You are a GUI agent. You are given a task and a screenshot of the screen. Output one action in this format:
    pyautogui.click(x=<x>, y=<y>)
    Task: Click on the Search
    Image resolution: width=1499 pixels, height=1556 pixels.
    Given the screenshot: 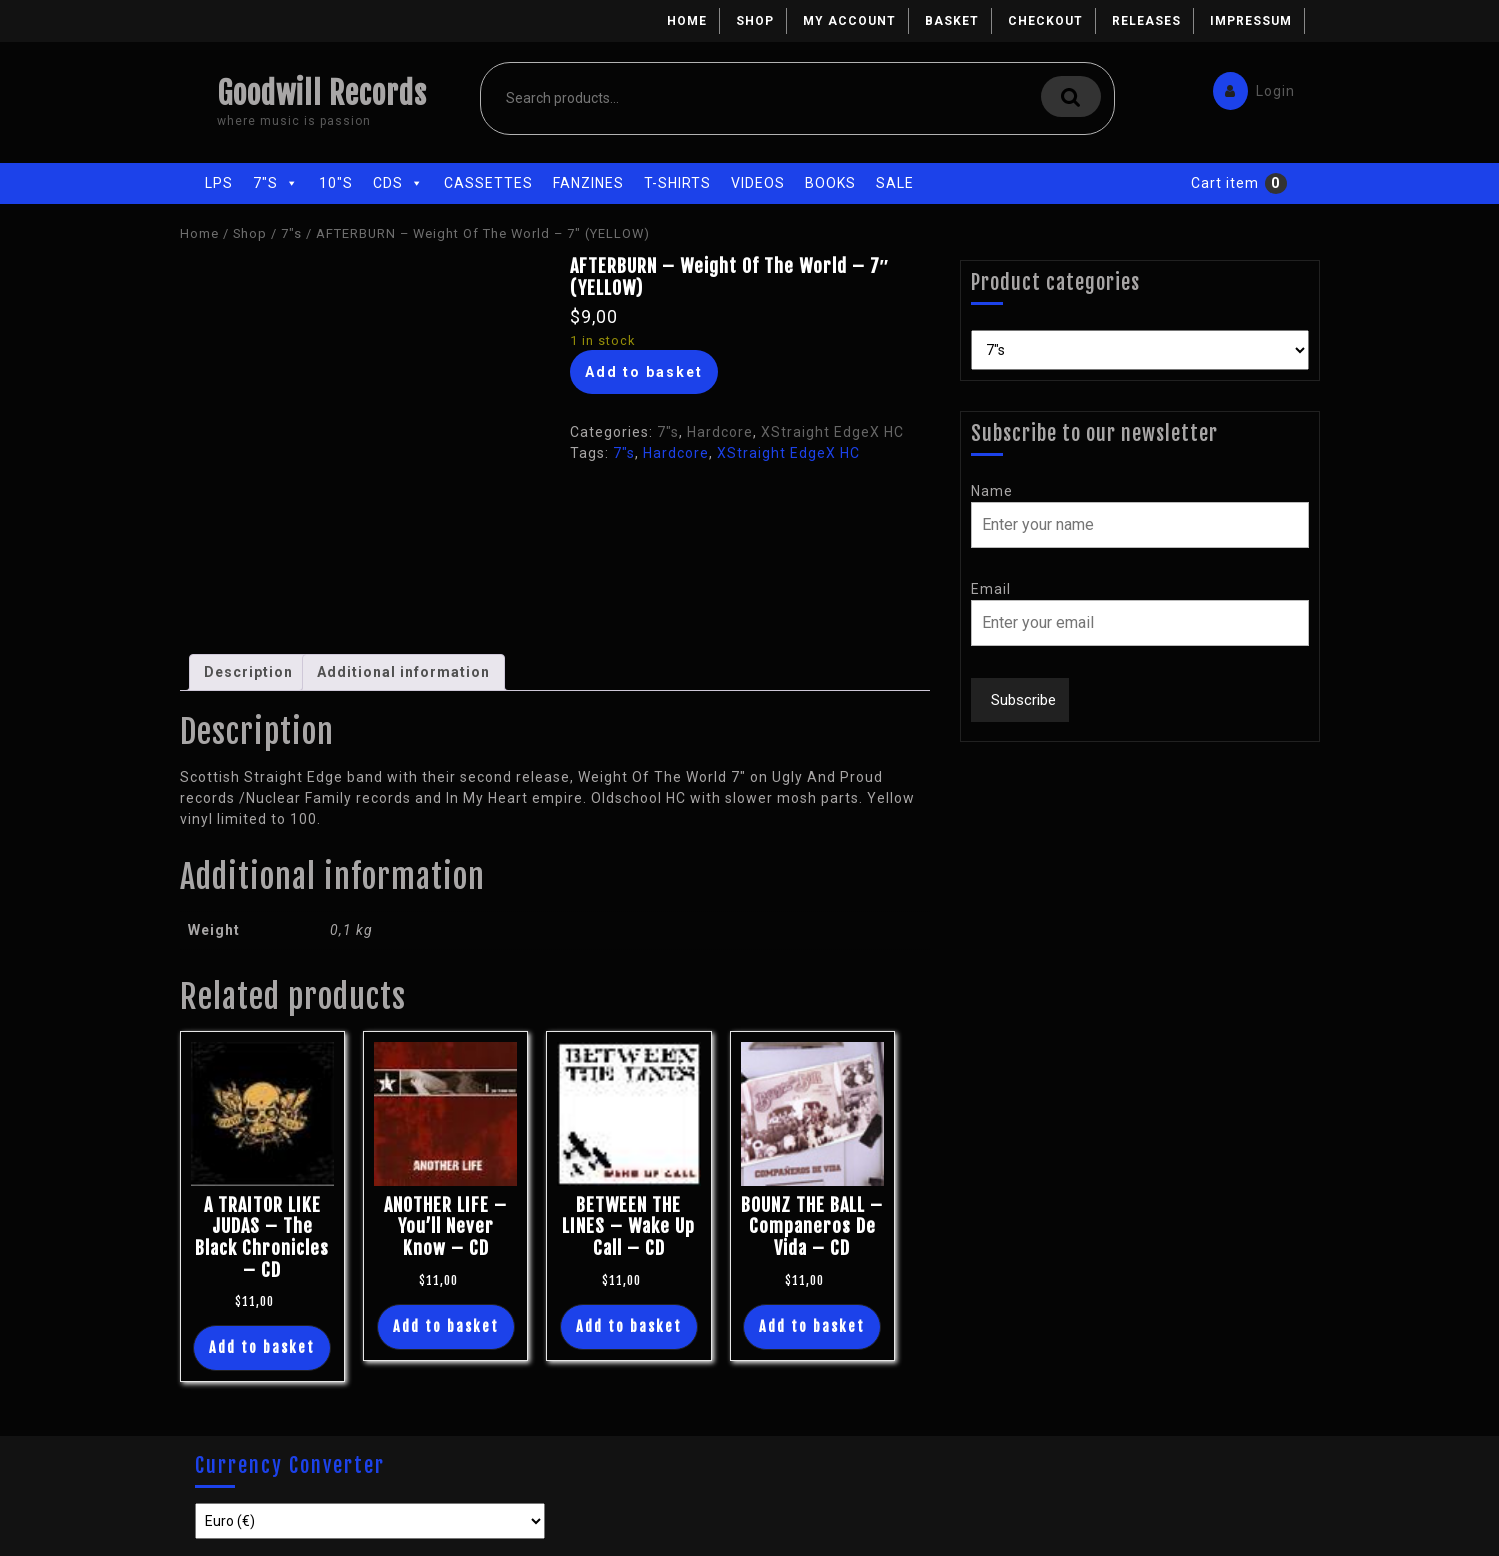 What is the action you would take?
    pyautogui.click(x=1071, y=96)
    